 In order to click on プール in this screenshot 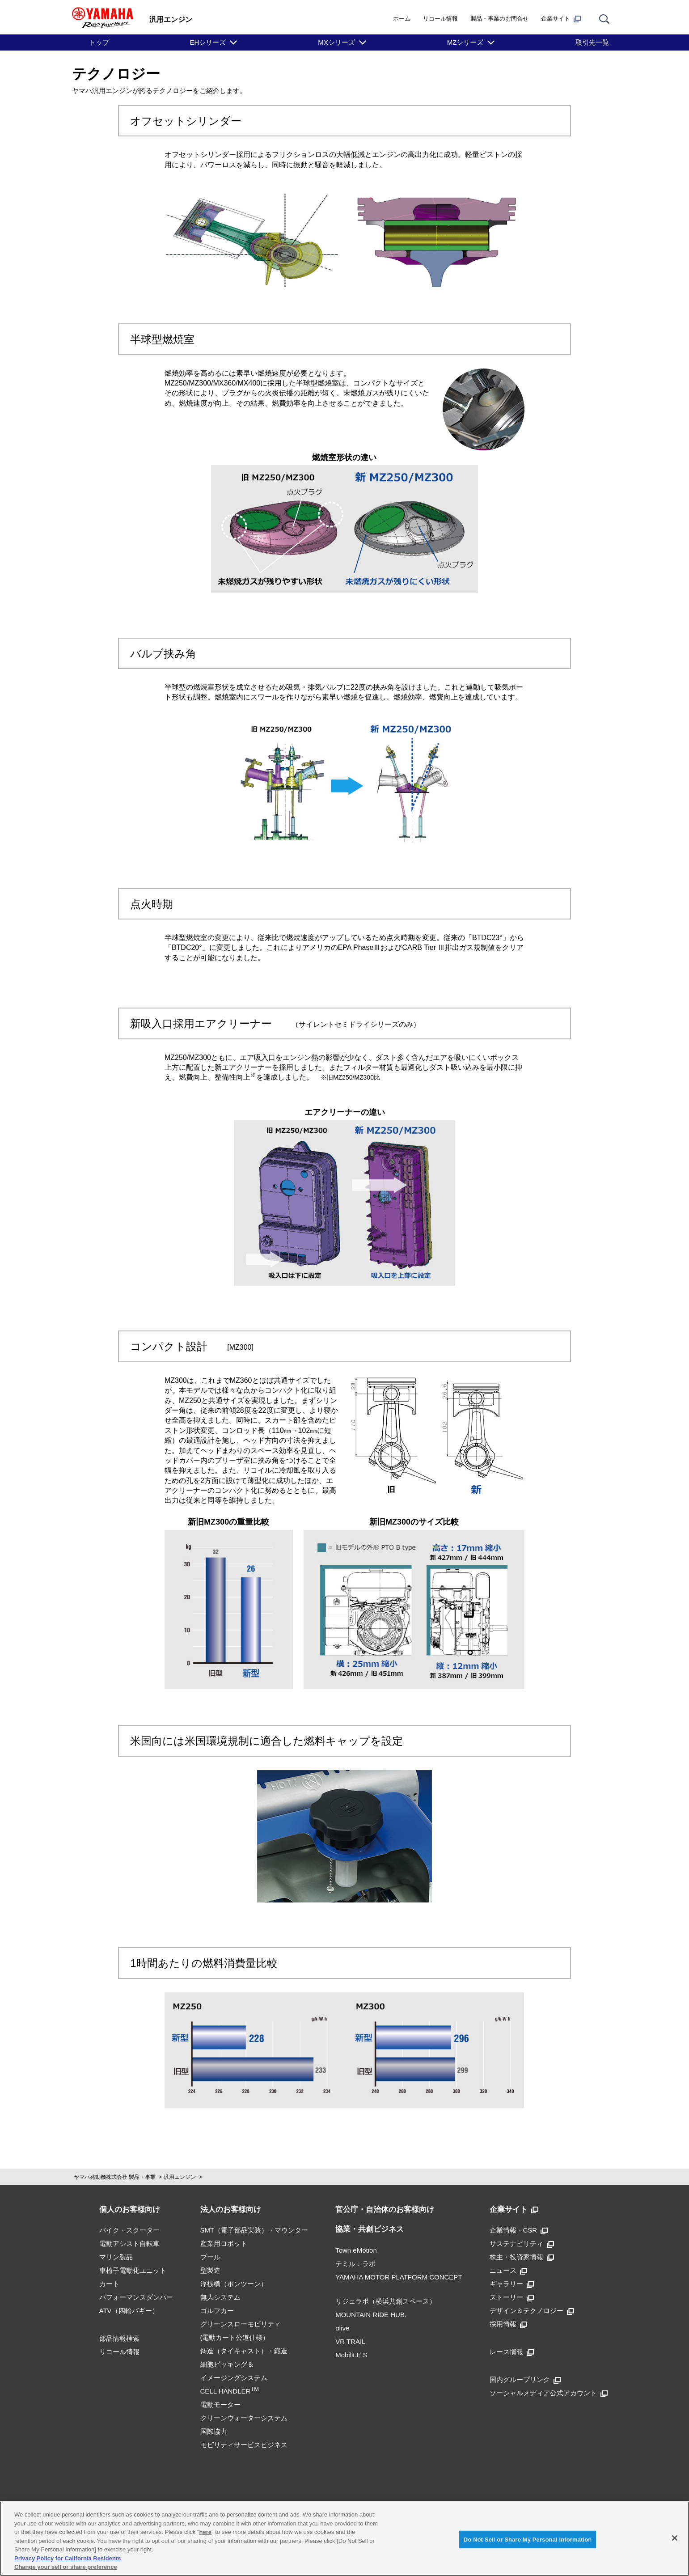, I will do `click(210, 2257)`.